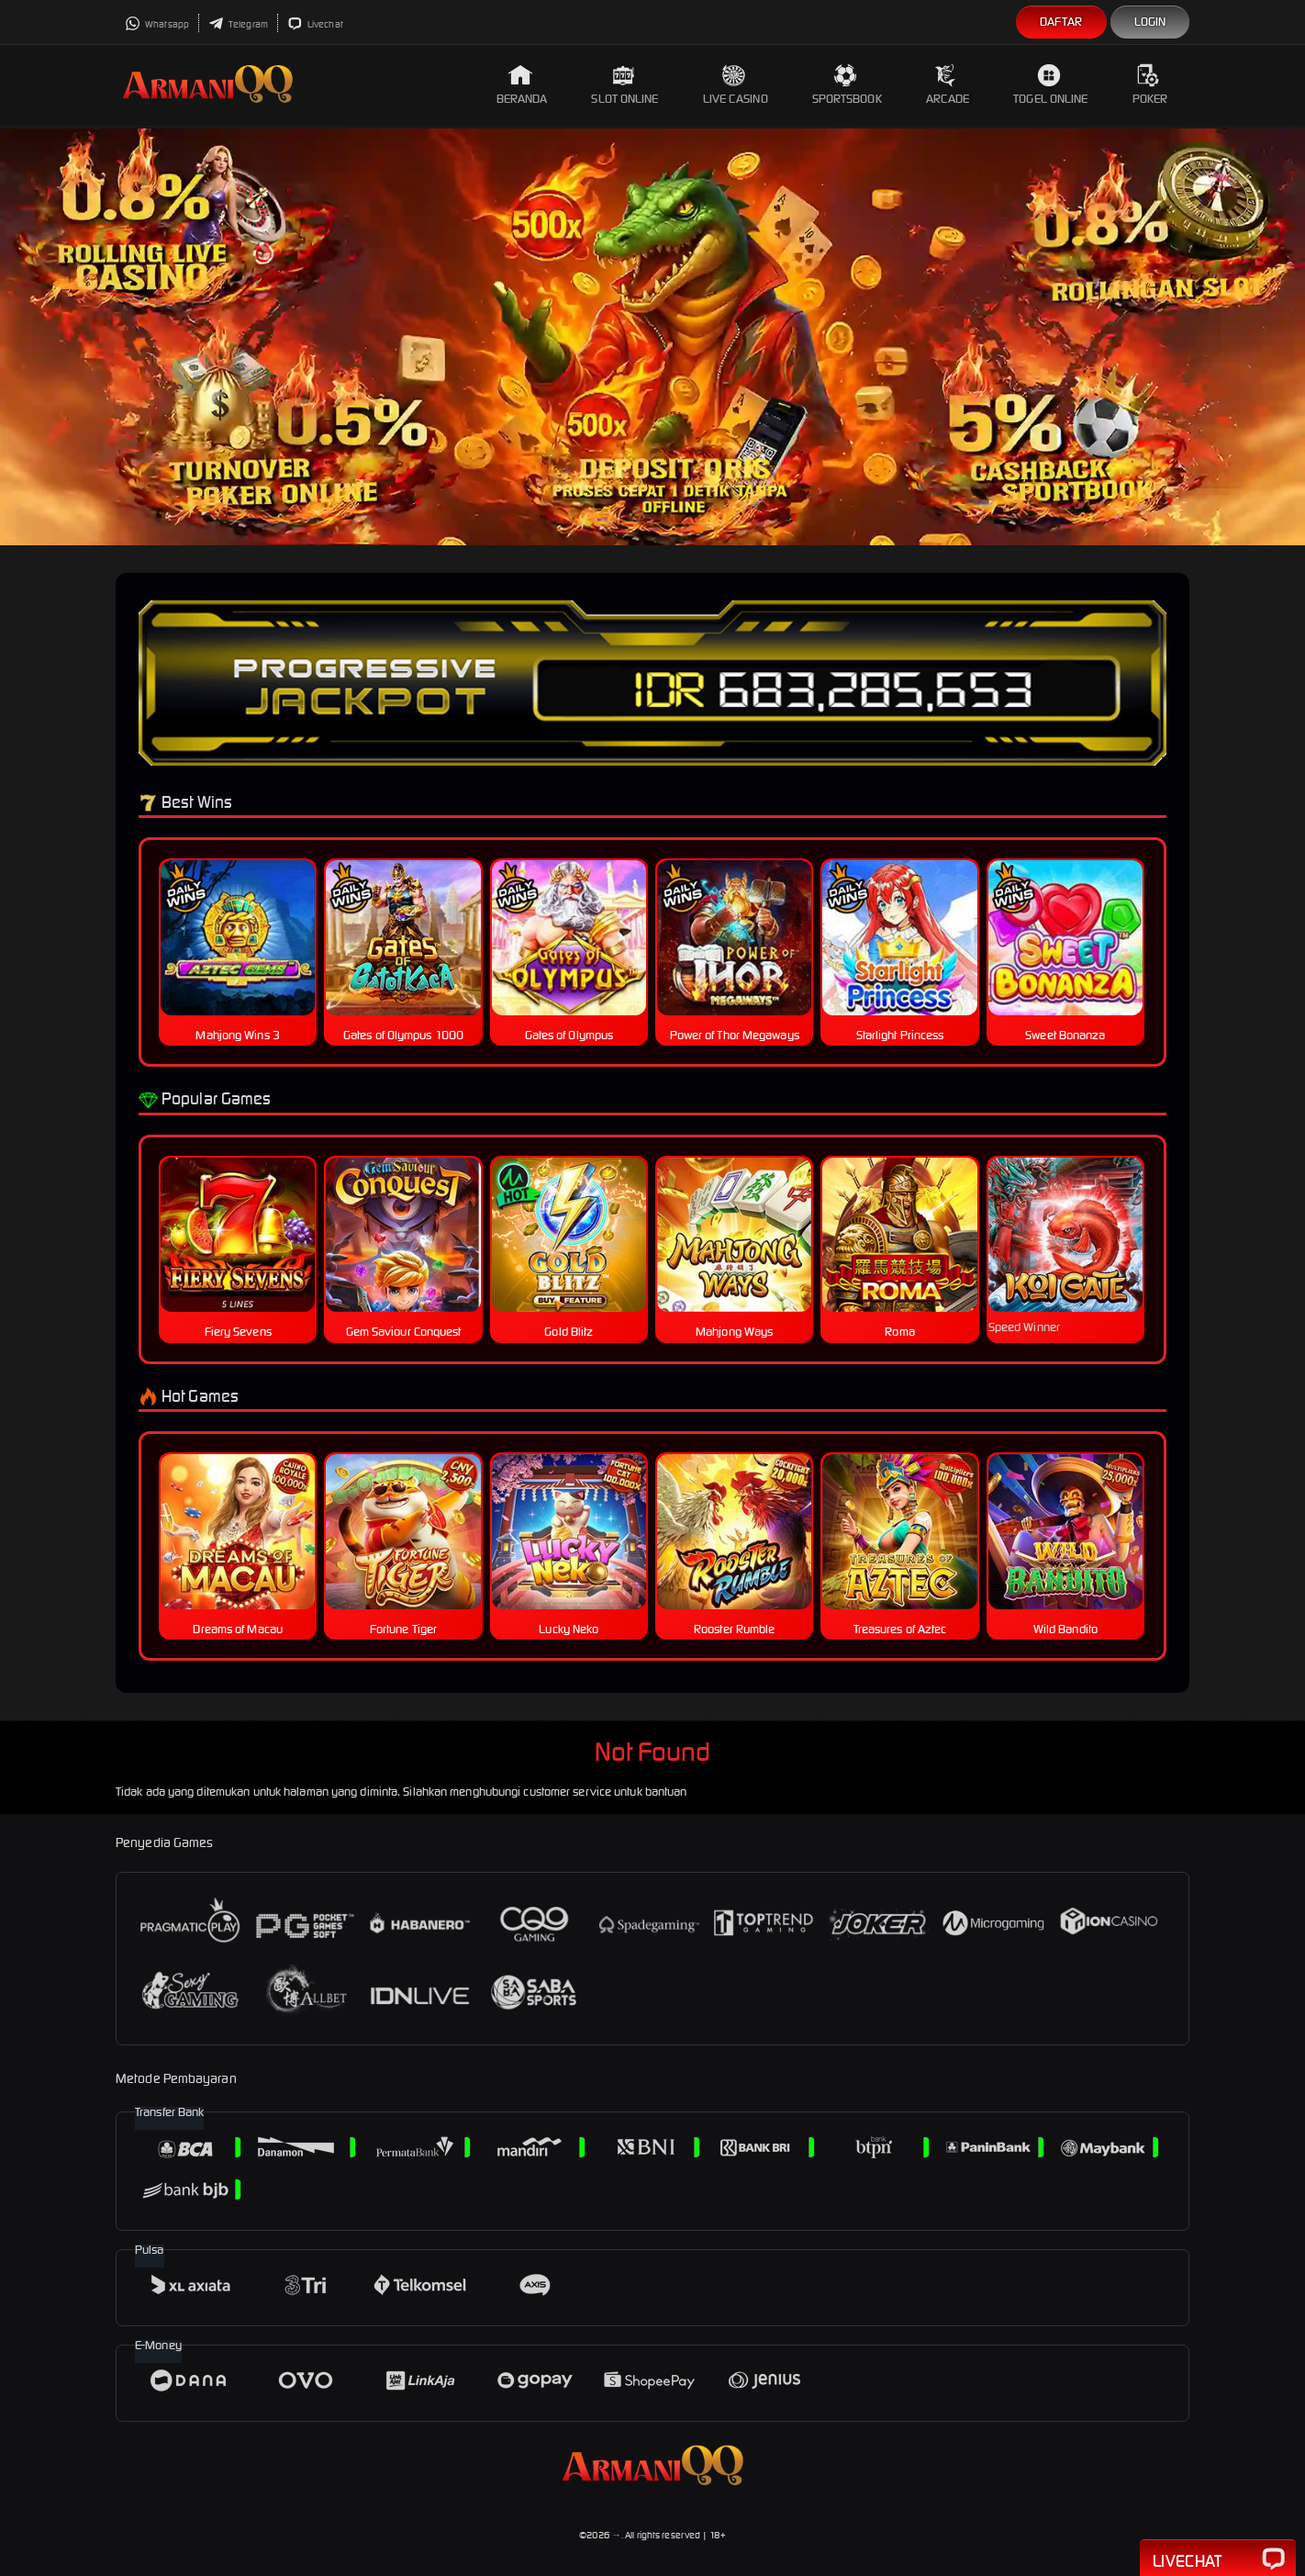  Describe the element at coordinates (522, 84) in the screenshot. I see `Beranda` at that location.